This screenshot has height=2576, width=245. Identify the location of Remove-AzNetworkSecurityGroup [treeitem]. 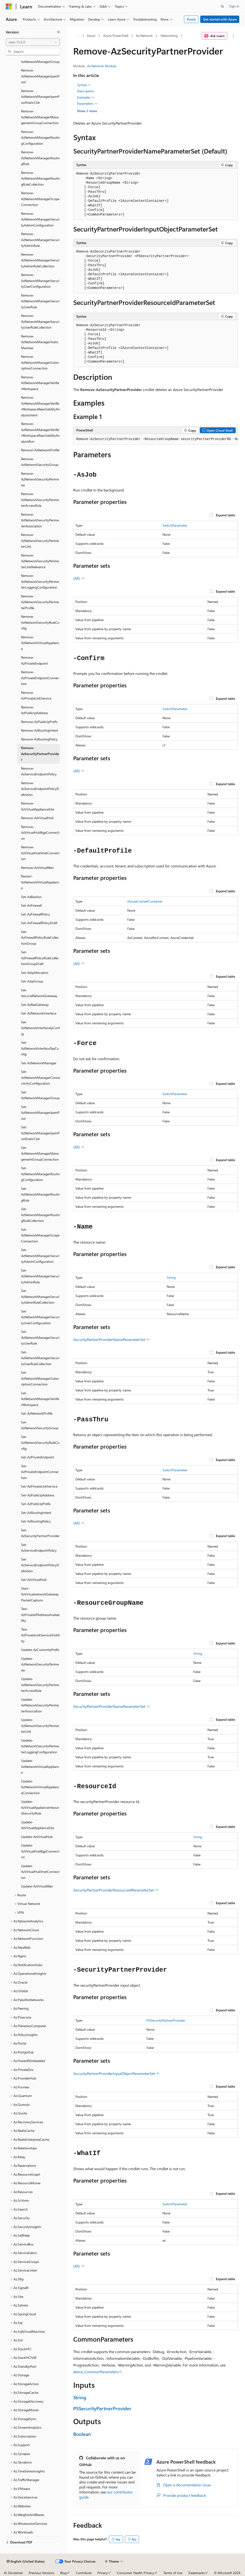
(39, 462).